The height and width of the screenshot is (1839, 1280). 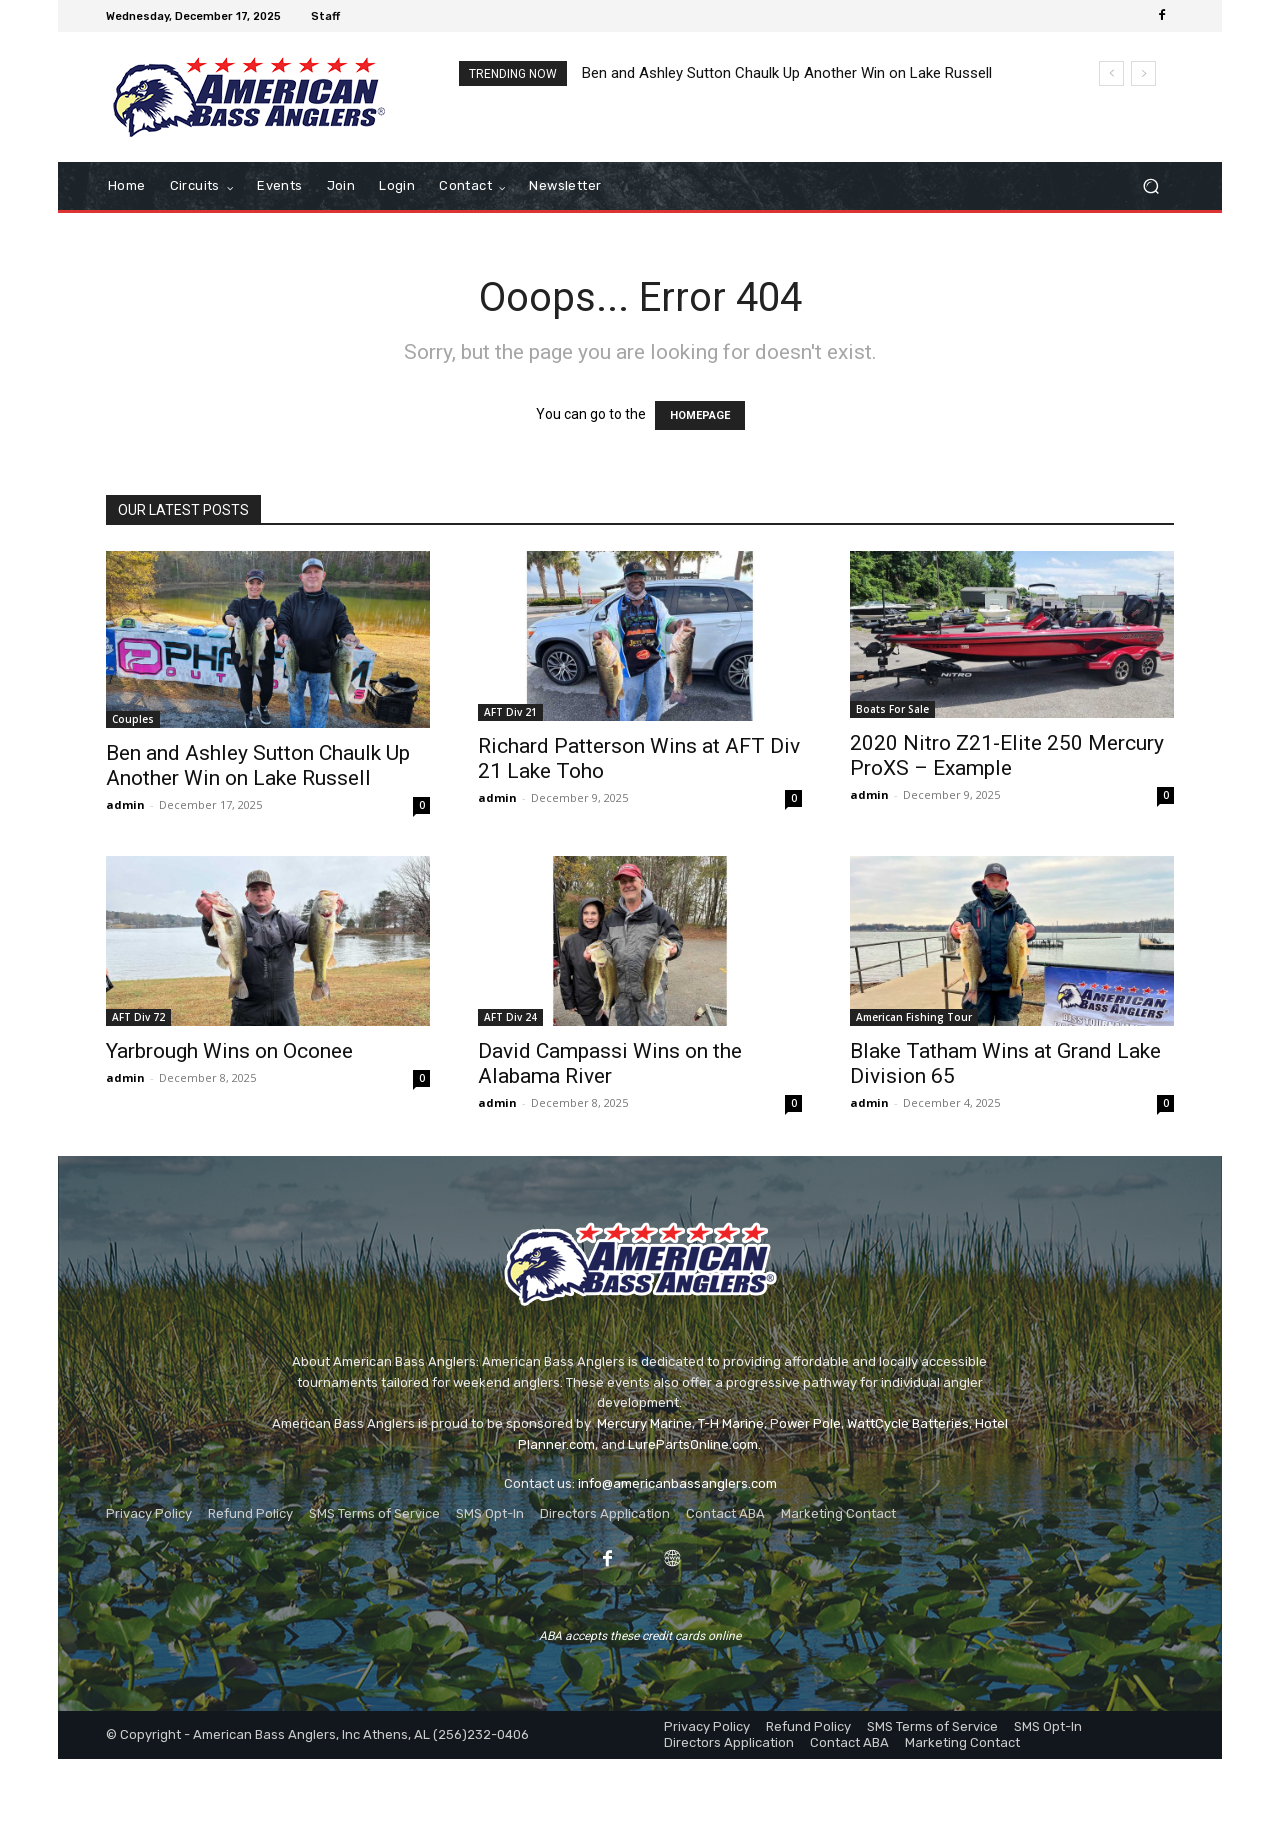 I want to click on Yarbrough Wins on Oconee, so click(x=229, y=1051).